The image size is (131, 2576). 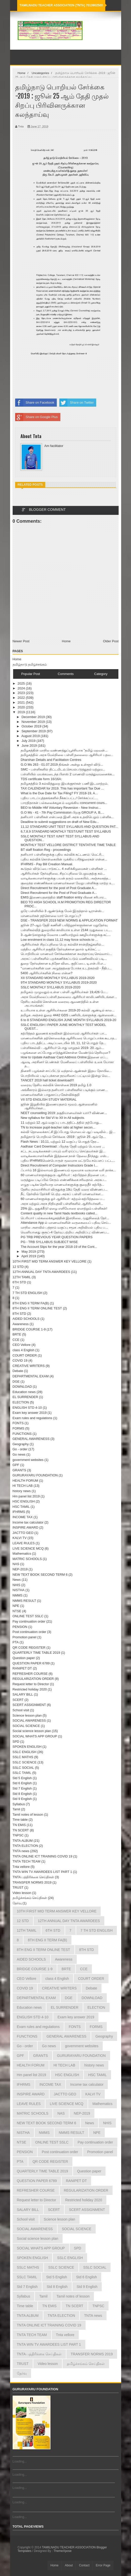 What do you see at coordinates (33, 722) in the screenshot?
I see `November 2019` at bounding box center [33, 722].